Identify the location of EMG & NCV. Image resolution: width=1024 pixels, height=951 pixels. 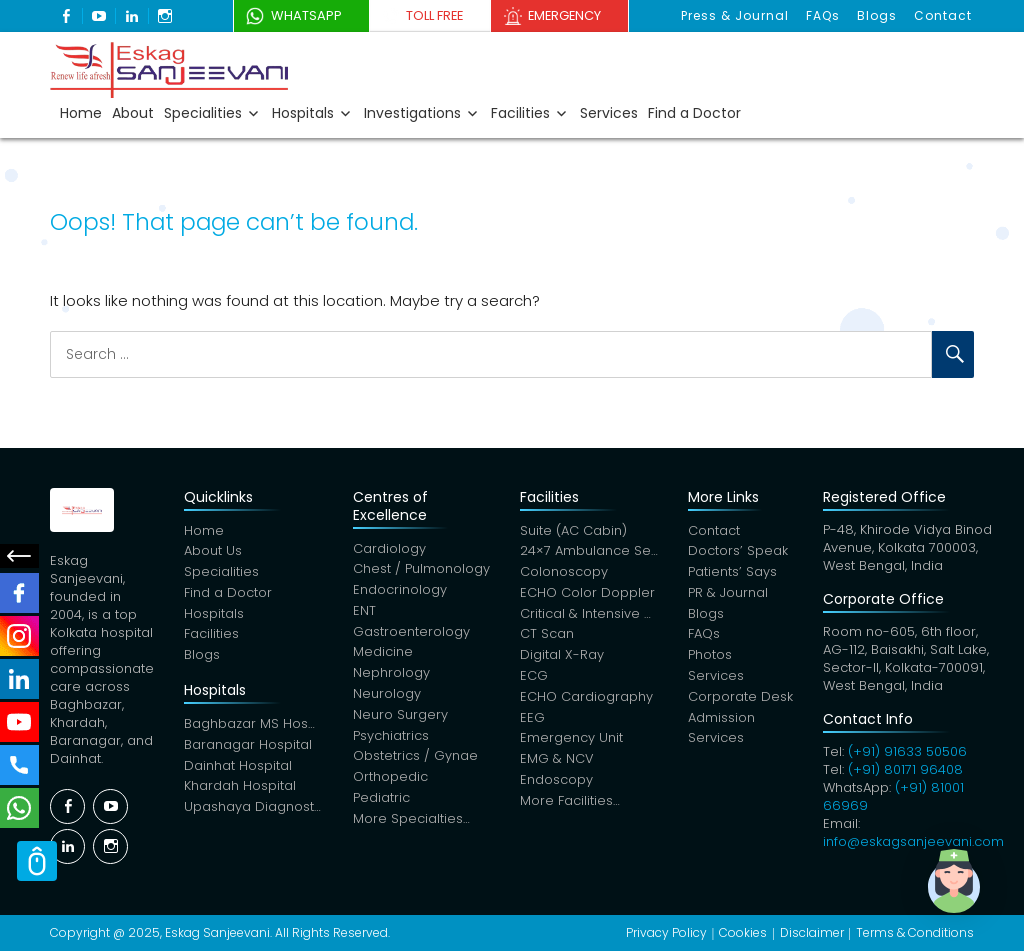
(557, 762).